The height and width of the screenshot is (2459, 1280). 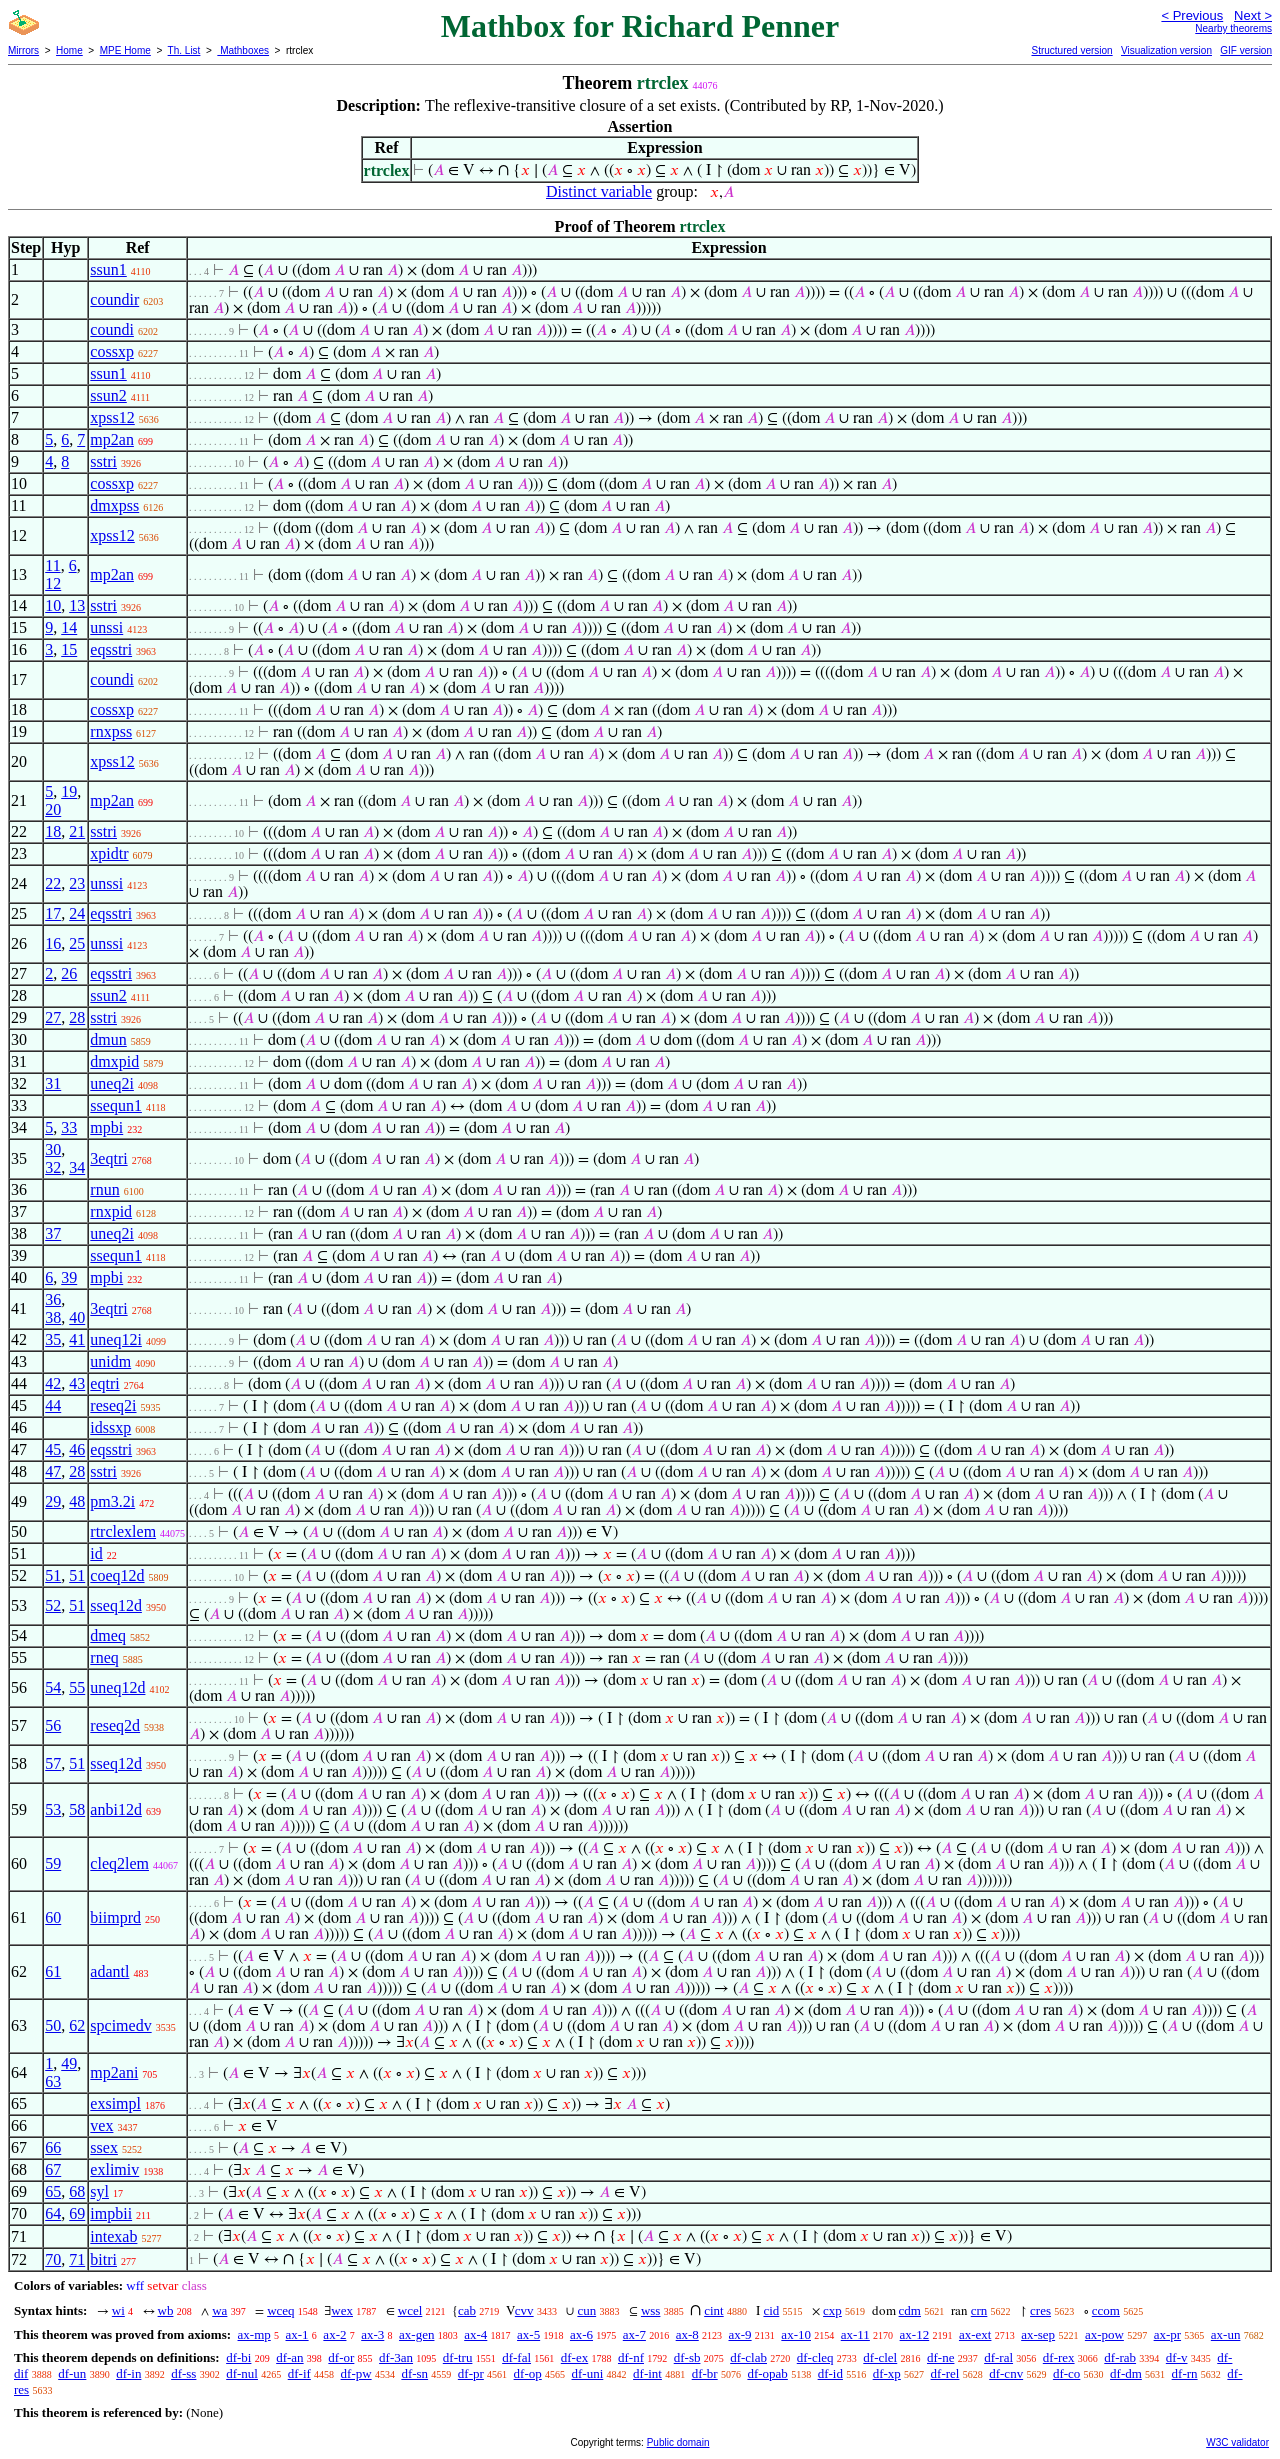 What do you see at coordinates (111, 1211) in the screenshot?
I see `rnxpid` at bounding box center [111, 1211].